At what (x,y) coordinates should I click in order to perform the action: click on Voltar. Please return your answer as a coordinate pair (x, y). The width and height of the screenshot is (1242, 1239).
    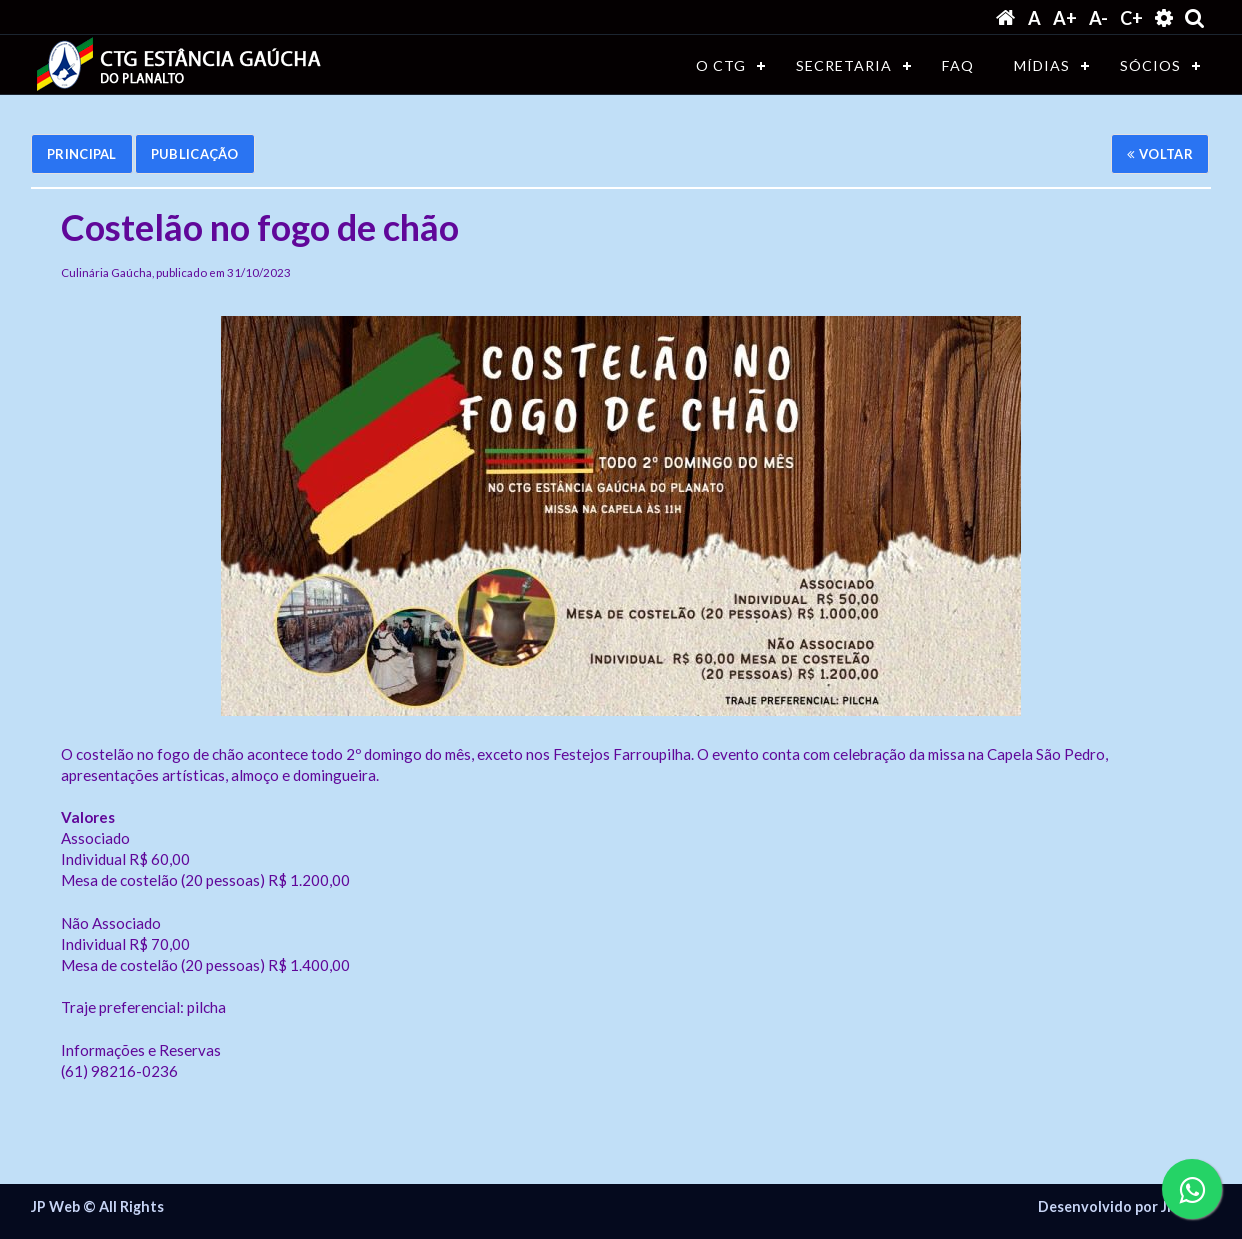
    Looking at the image, I should click on (1160, 154).